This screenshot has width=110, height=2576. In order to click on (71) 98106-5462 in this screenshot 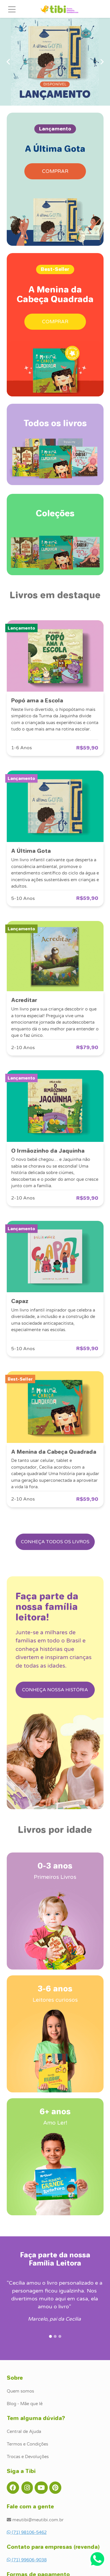, I will do `click(27, 2532)`.